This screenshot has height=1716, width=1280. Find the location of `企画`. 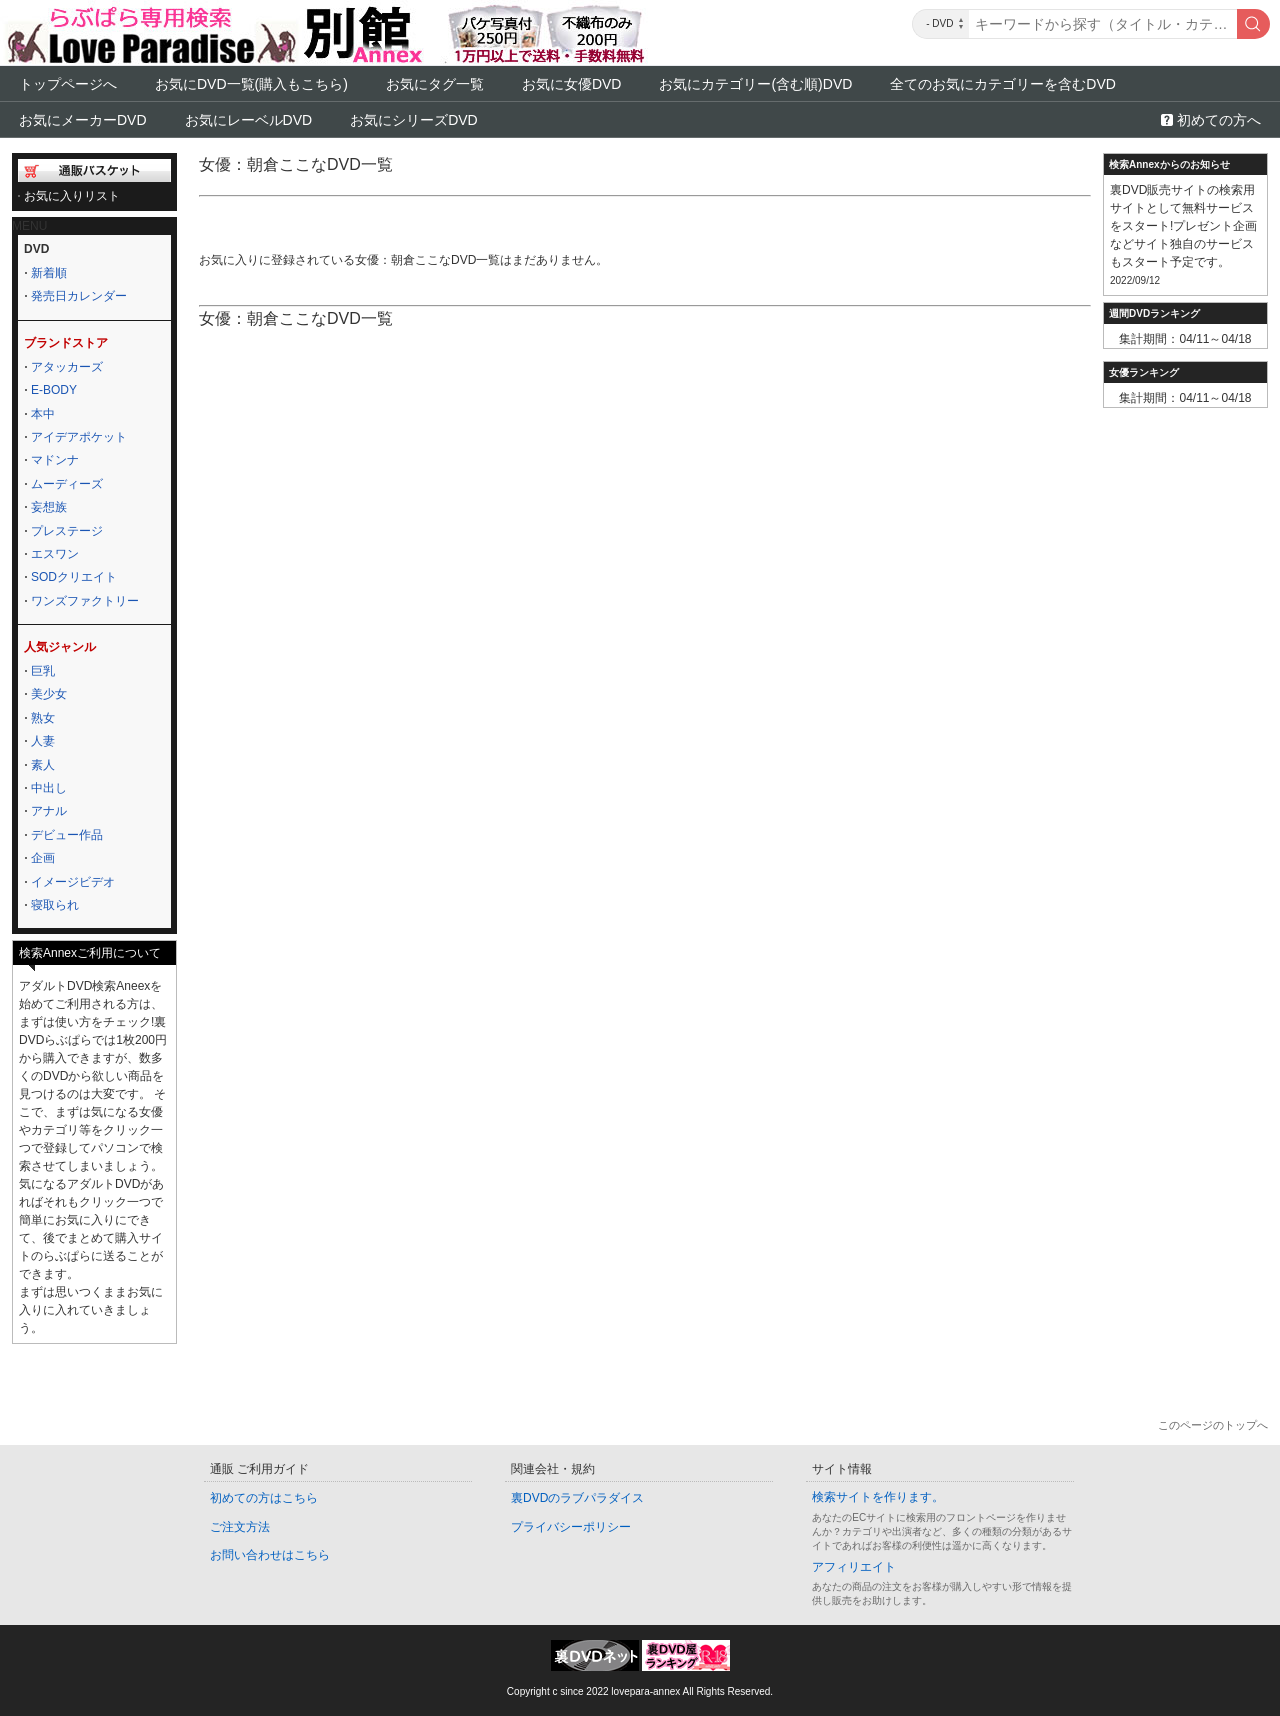

企画 is located at coordinates (43, 858).